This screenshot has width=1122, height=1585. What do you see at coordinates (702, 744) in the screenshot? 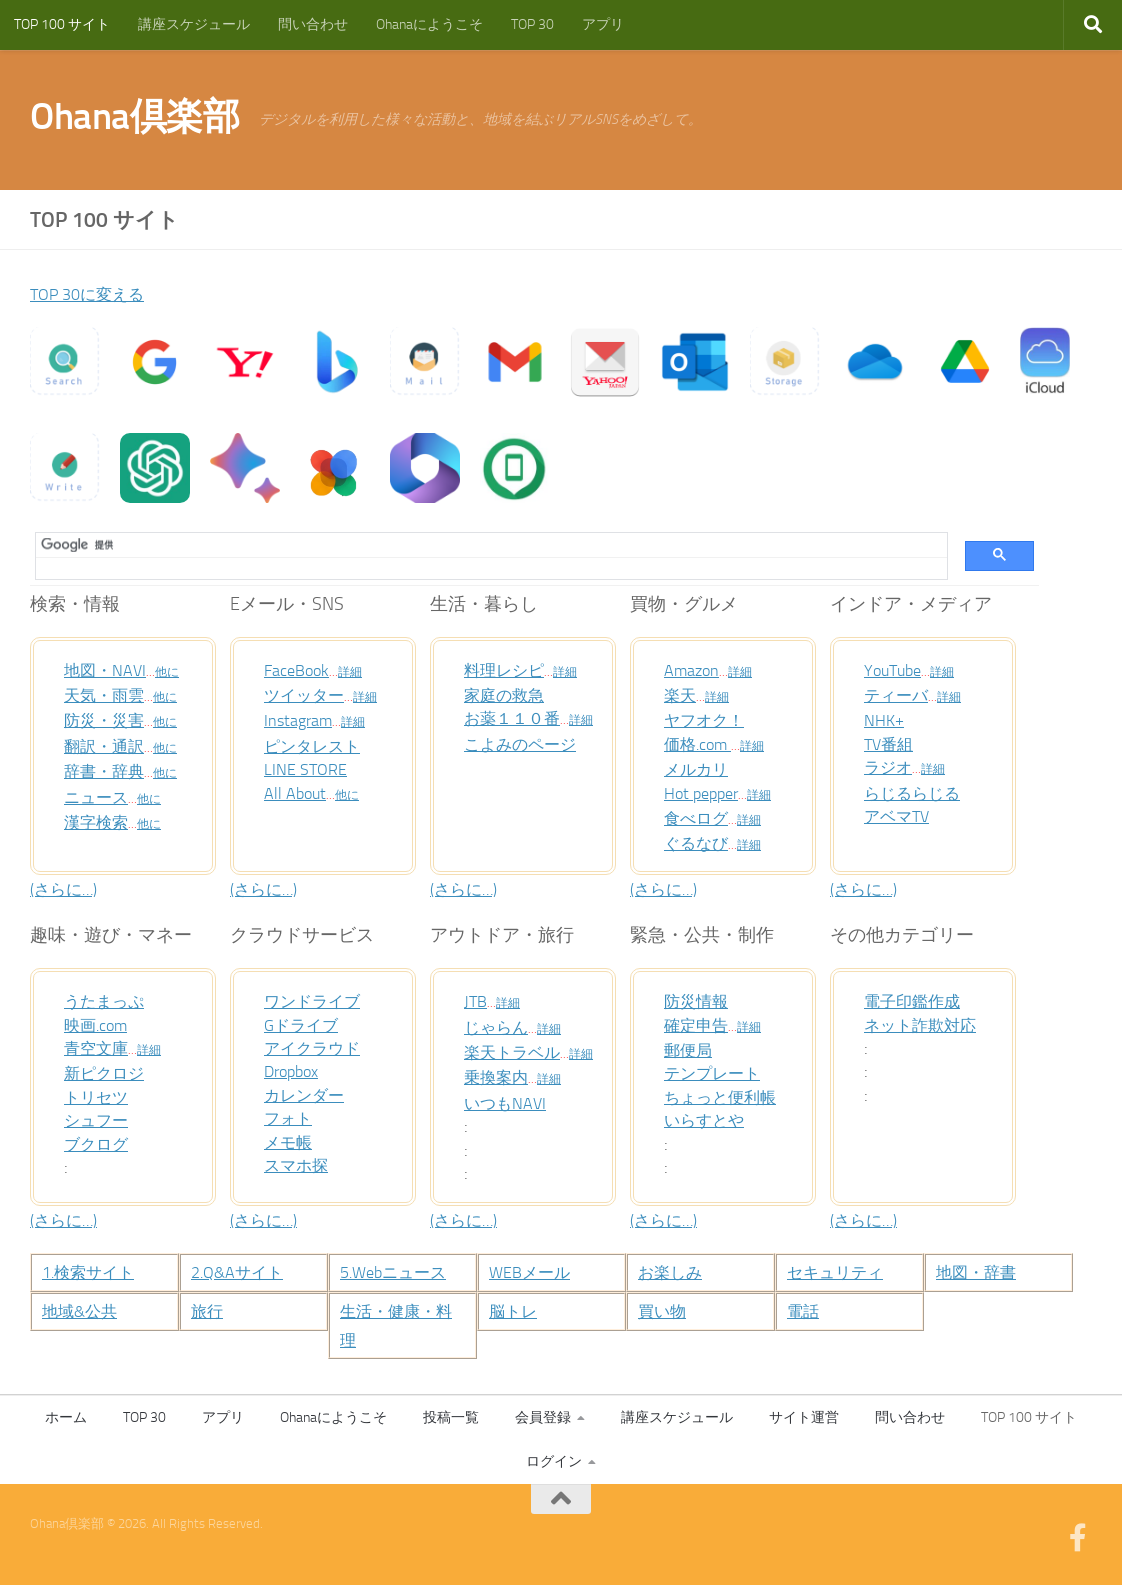
I see `価格.com` at bounding box center [702, 744].